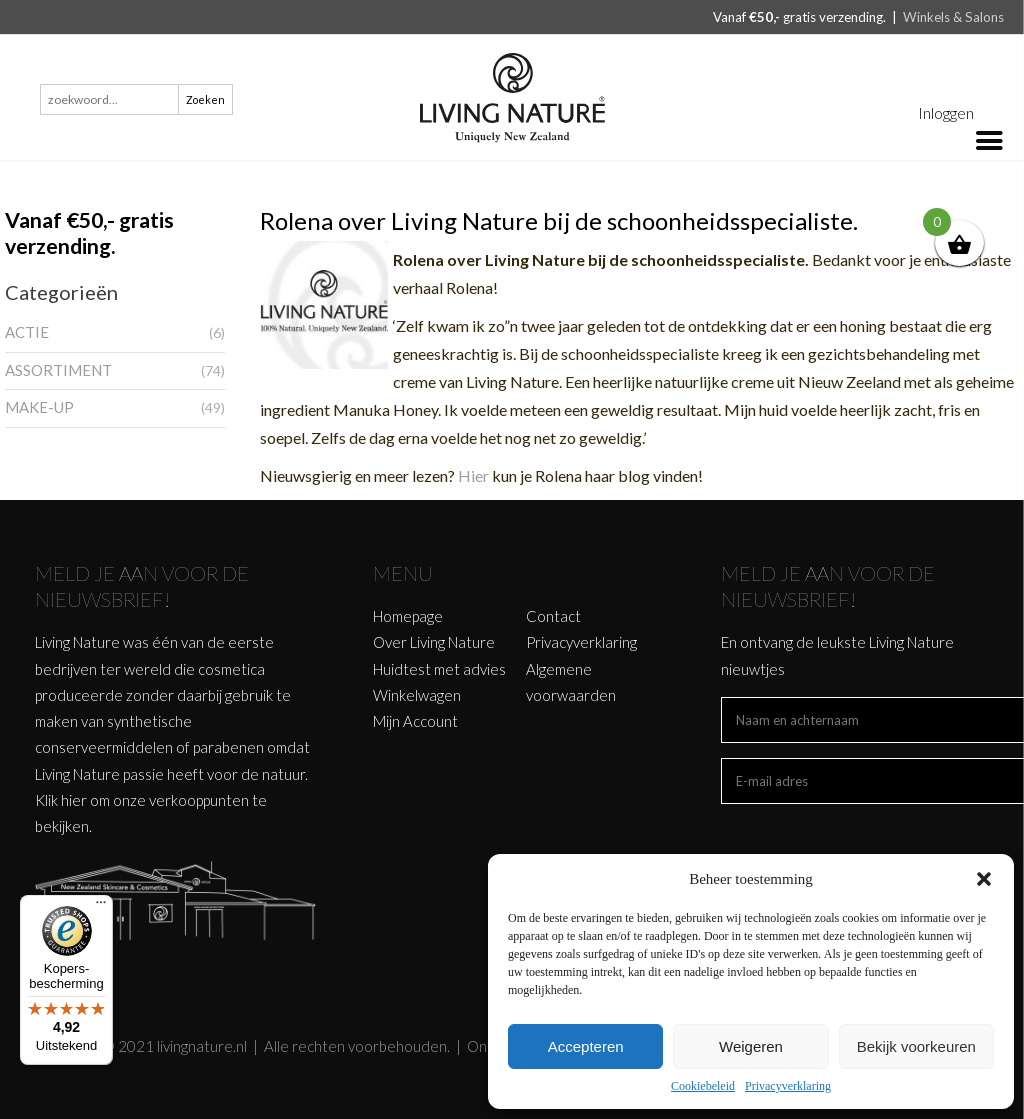 Image resolution: width=1024 pixels, height=1119 pixels. Describe the element at coordinates (415, 721) in the screenshot. I see `Mijn Account` at that location.